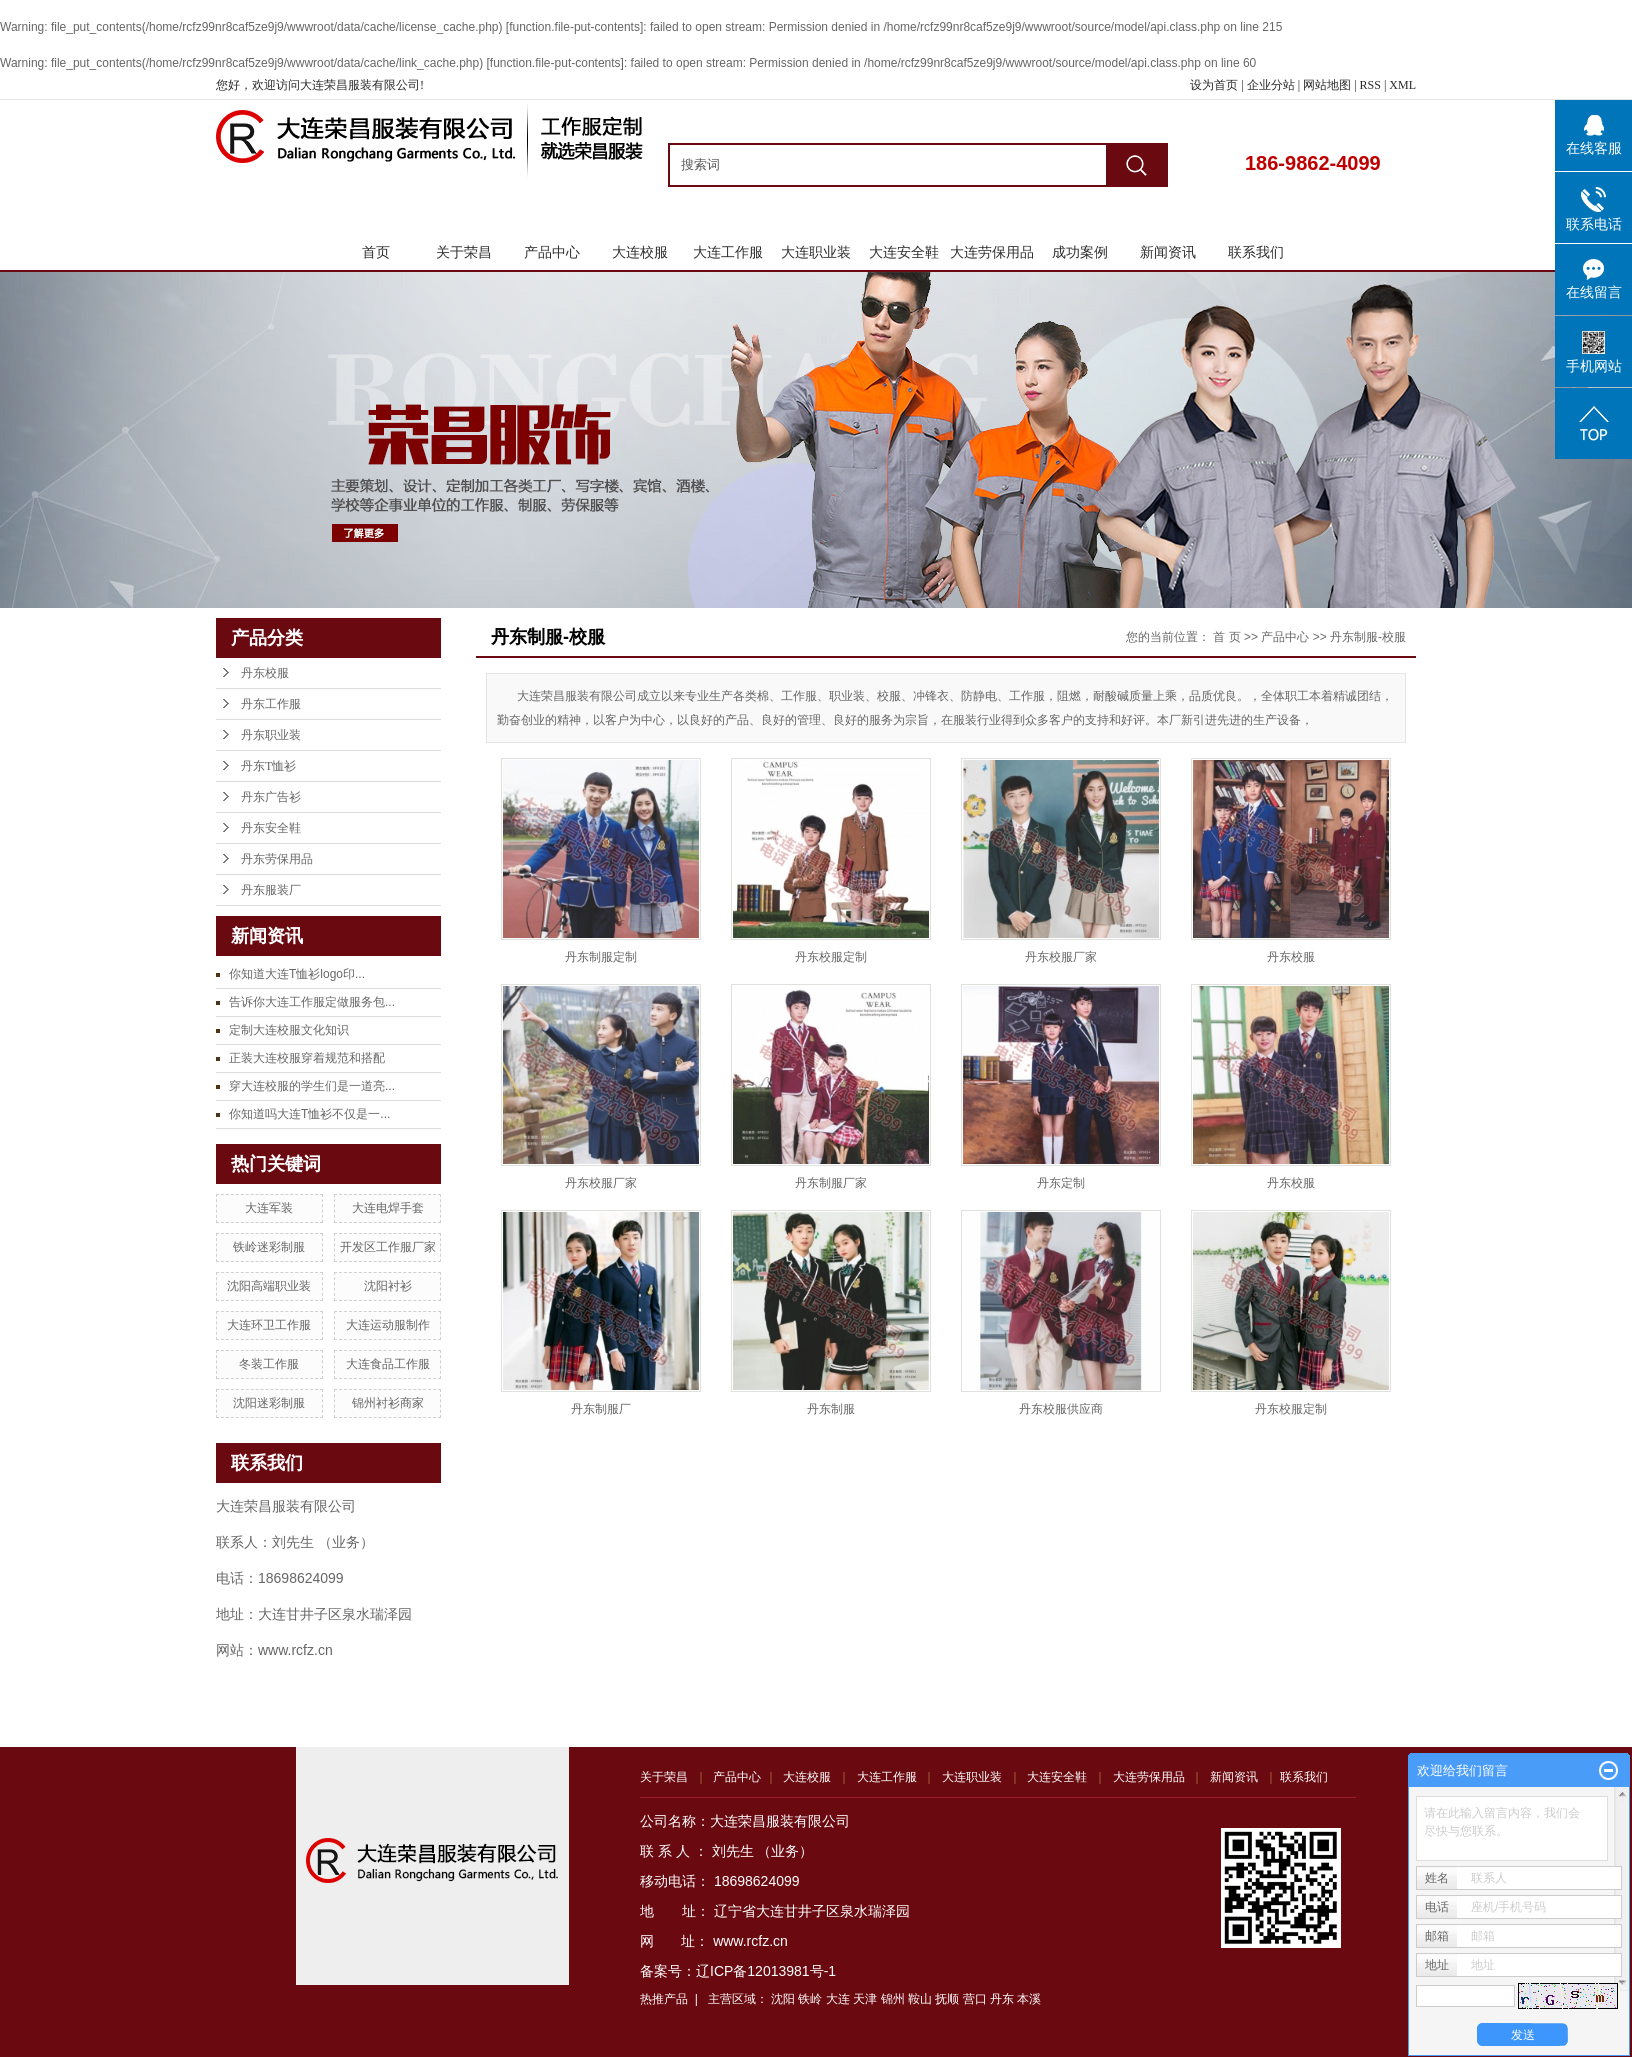  Describe the element at coordinates (269, 1364) in the screenshot. I see `冬装工作服` at that location.